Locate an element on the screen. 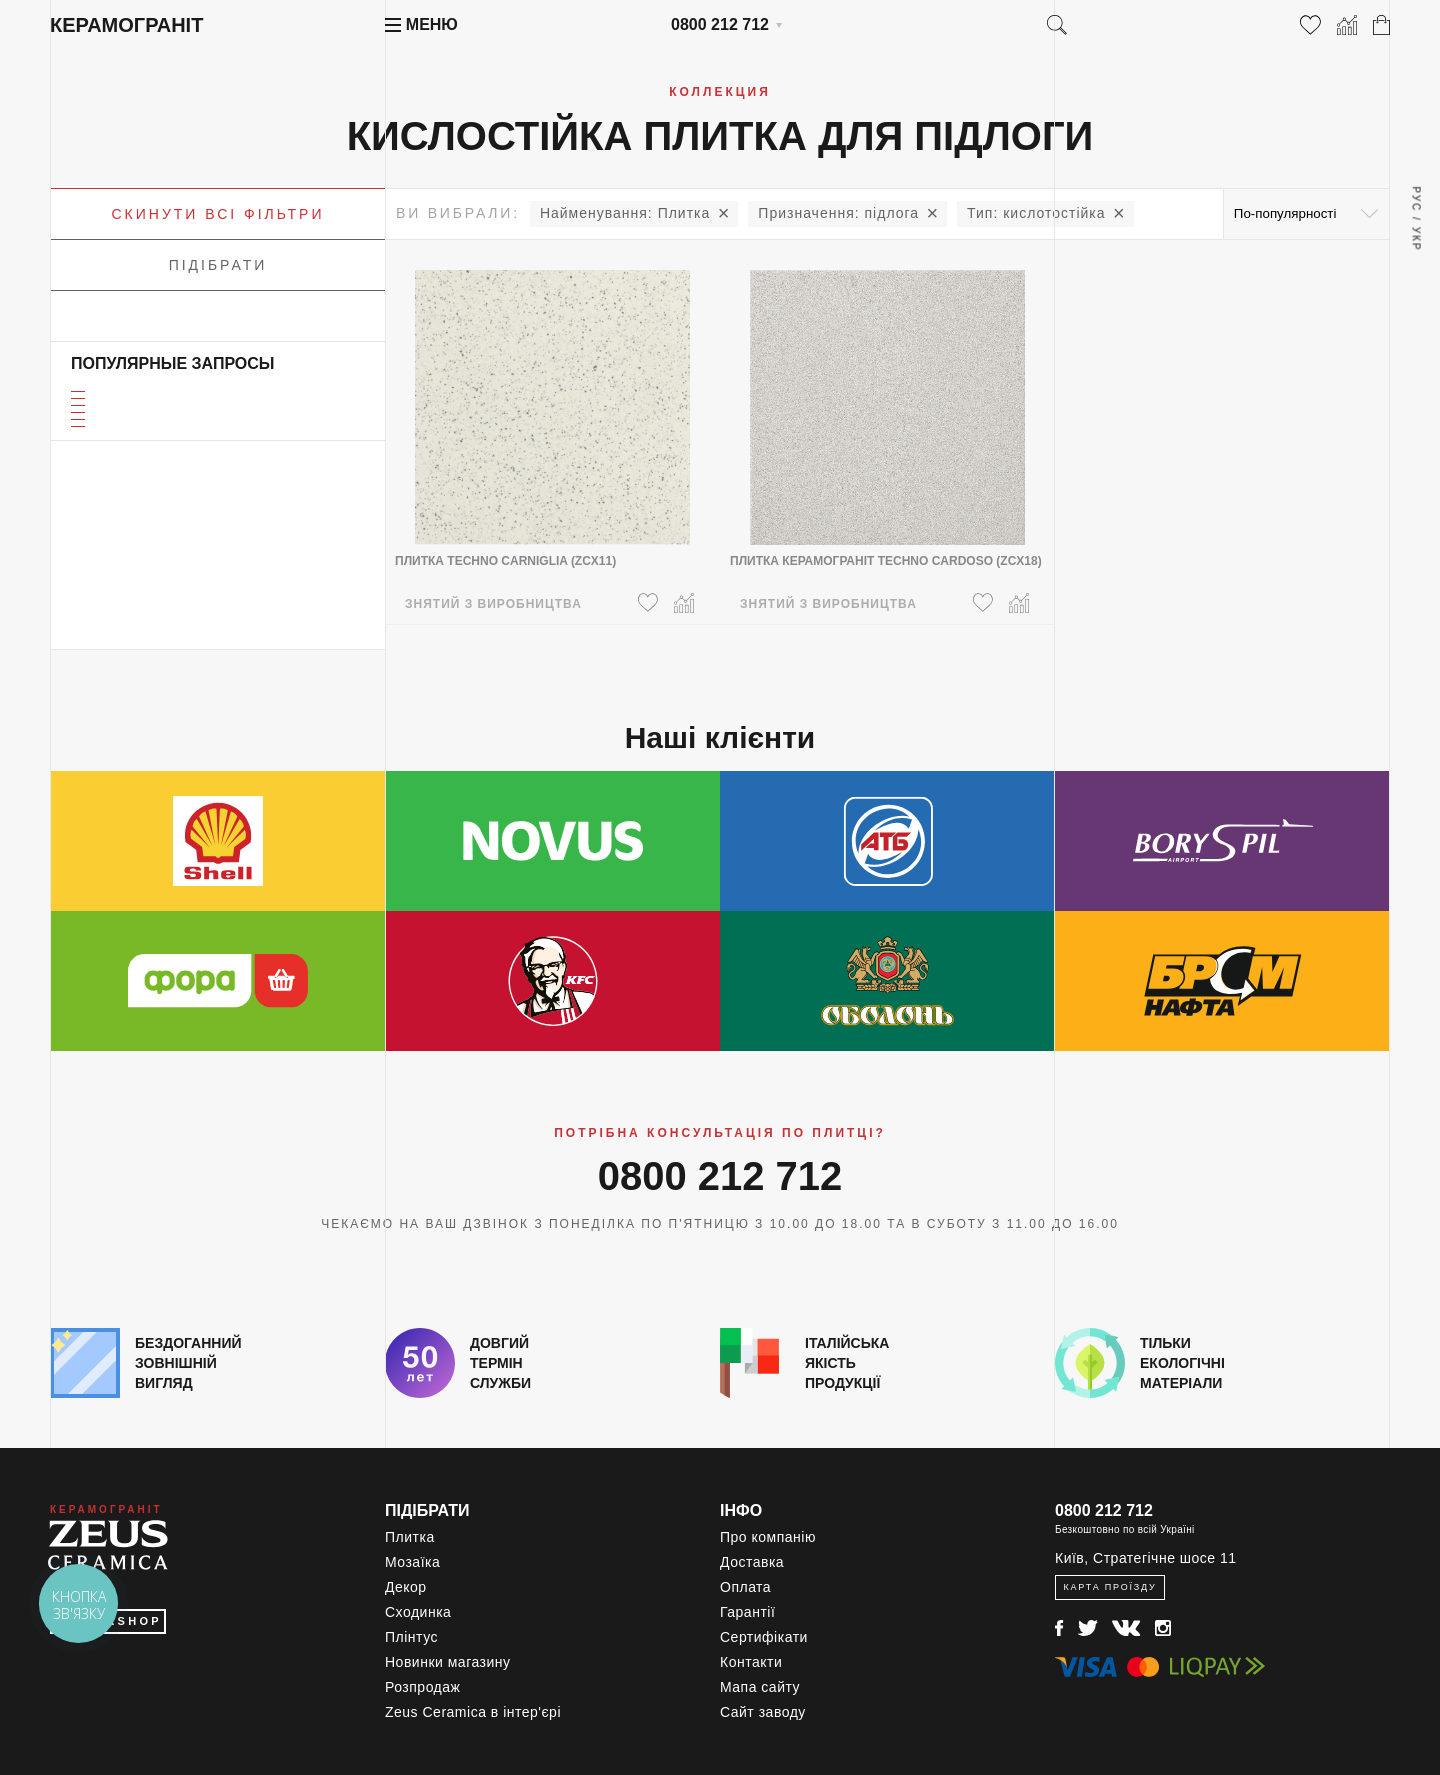 The height and width of the screenshot is (1775, 1440). Оплата is located at coordinates (745, 1587).